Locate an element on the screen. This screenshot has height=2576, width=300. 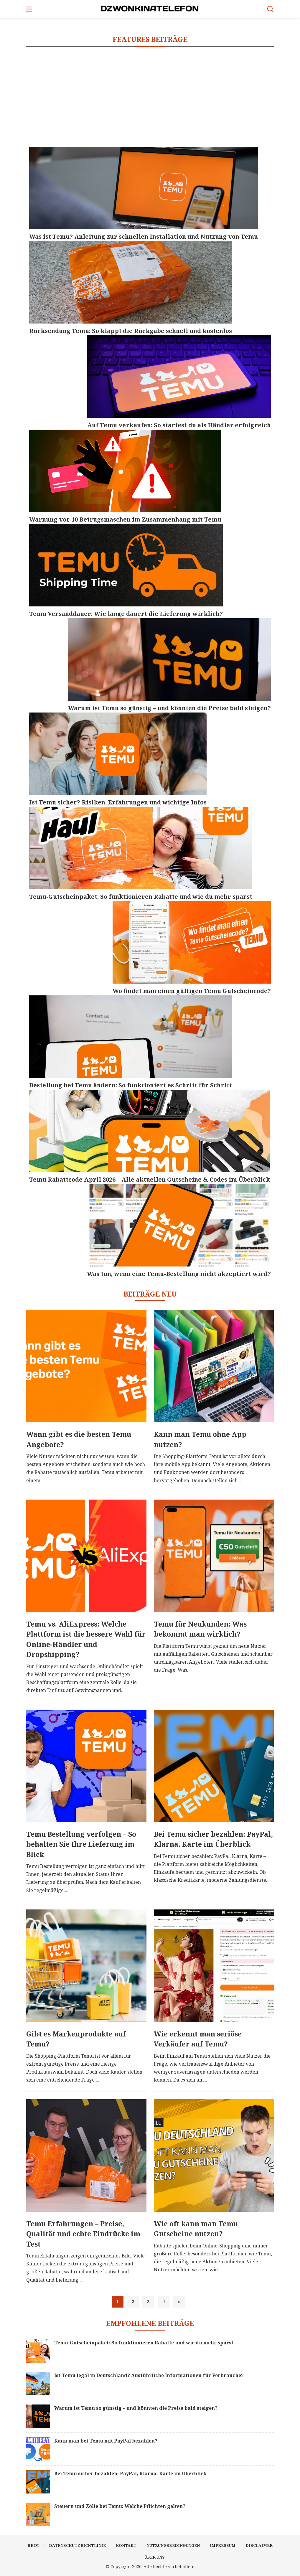
Temu Bestellung verfolgen – So behalten Sie Ihre Lieferung im Blick is located at coordinates (81, 1844).